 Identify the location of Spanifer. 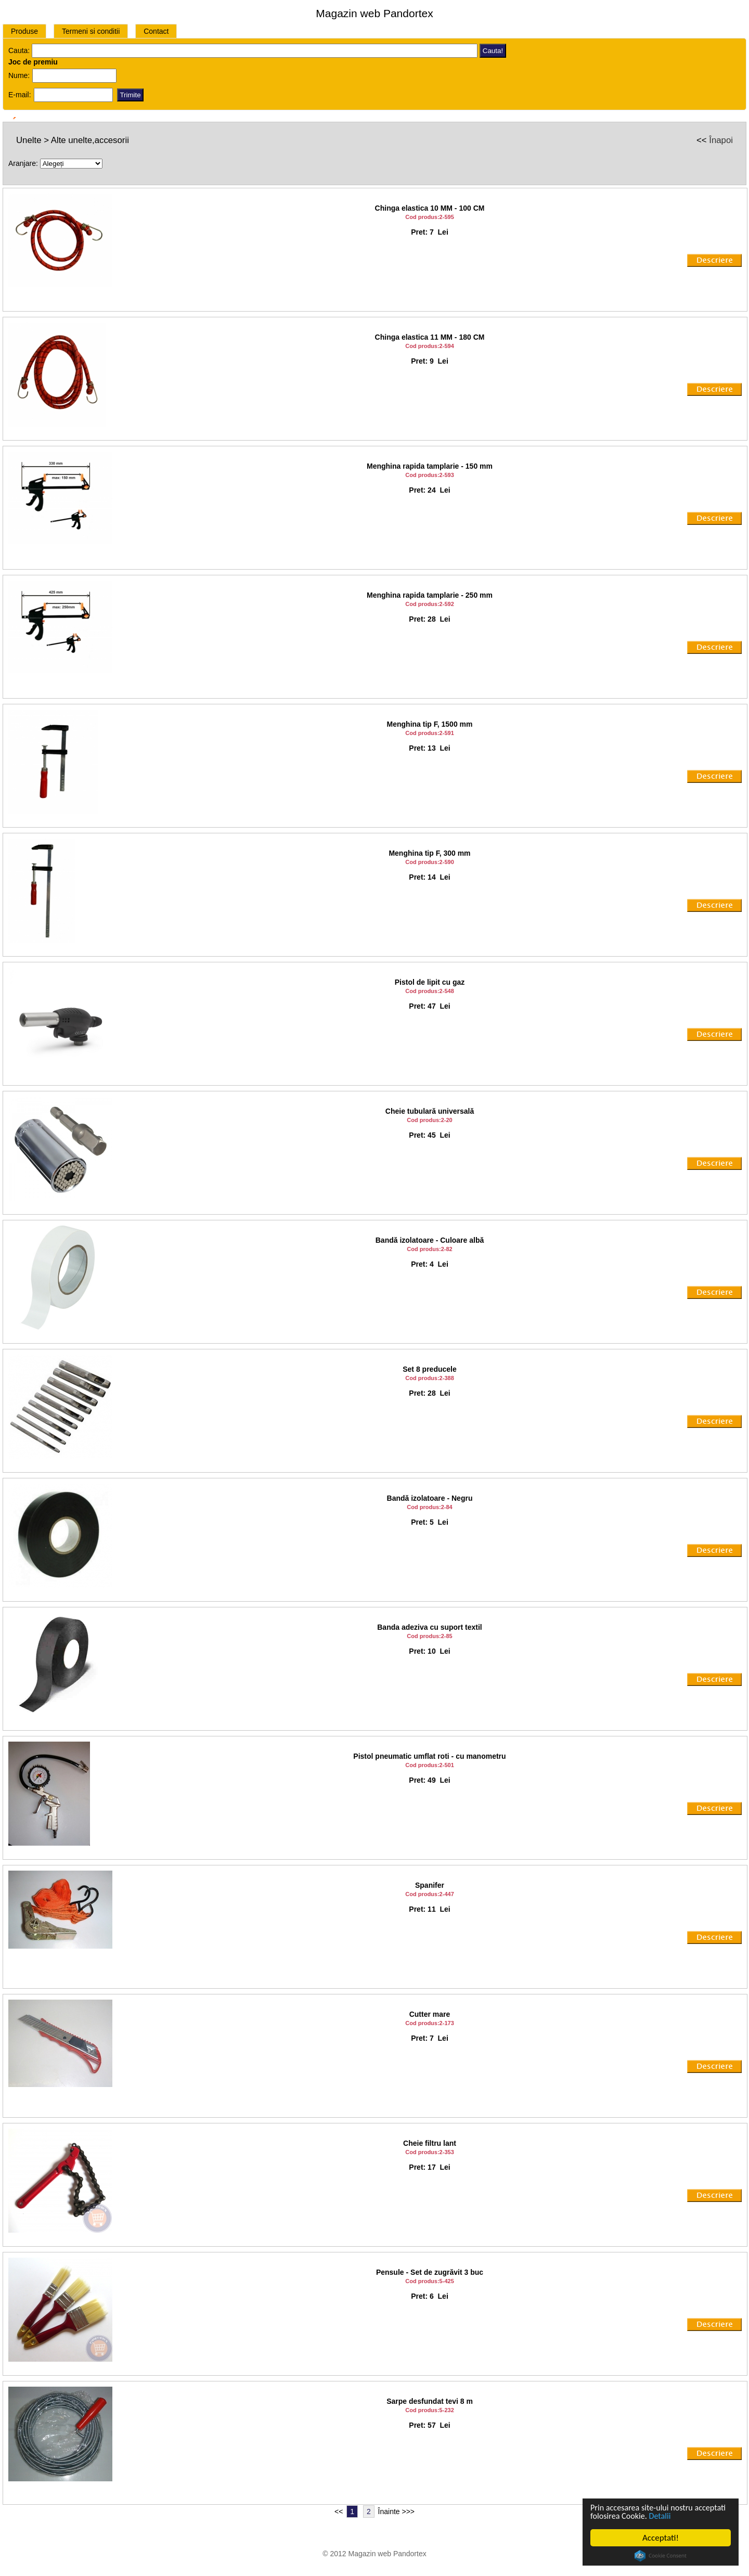
(429, 1885).